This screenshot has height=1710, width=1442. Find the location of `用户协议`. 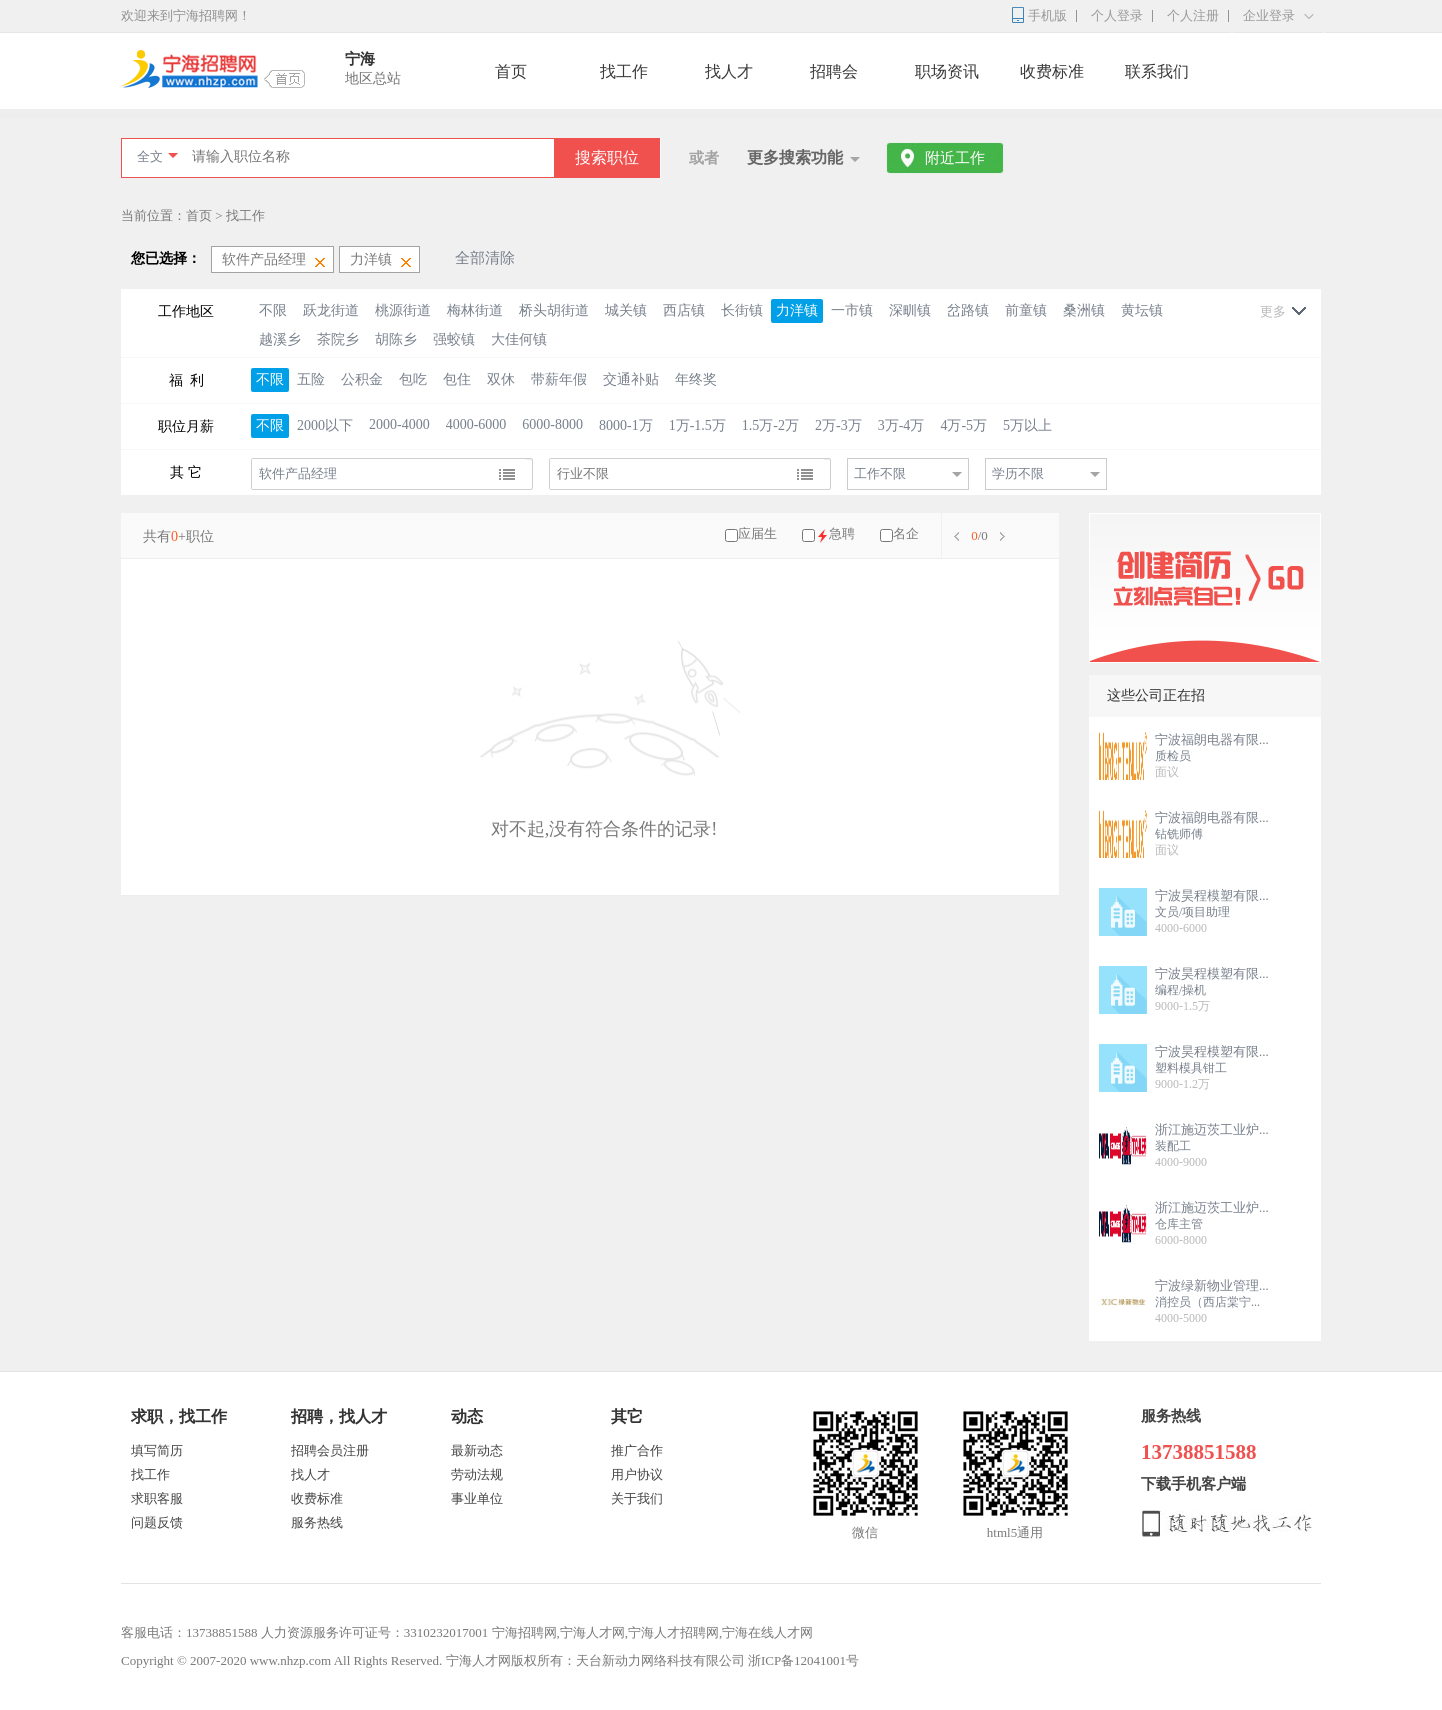

用户协议 is located at coordinates (637, 1474).